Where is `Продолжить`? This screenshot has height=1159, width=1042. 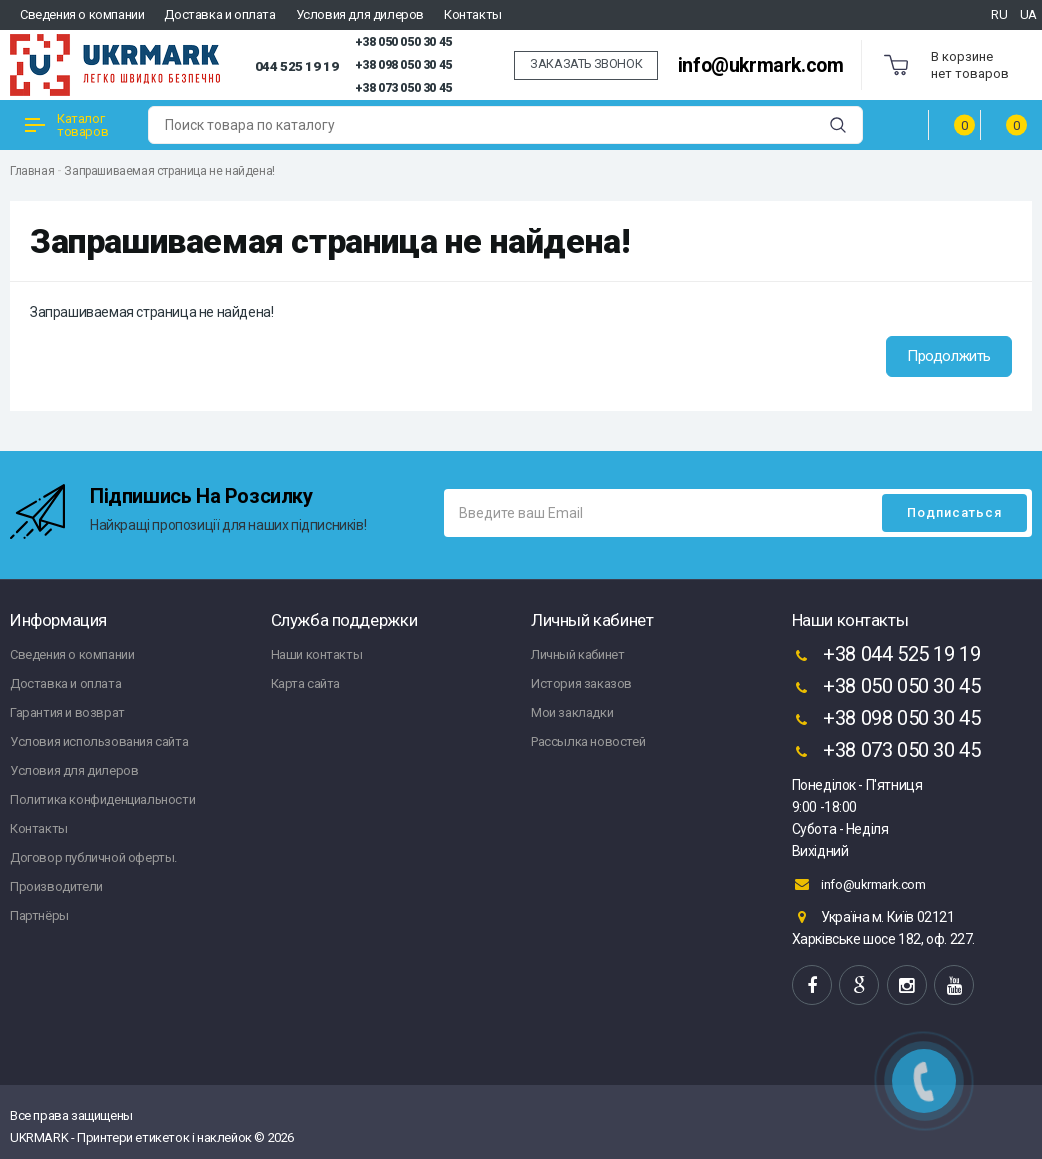
Продолжить is located at coordinates (949, 356).